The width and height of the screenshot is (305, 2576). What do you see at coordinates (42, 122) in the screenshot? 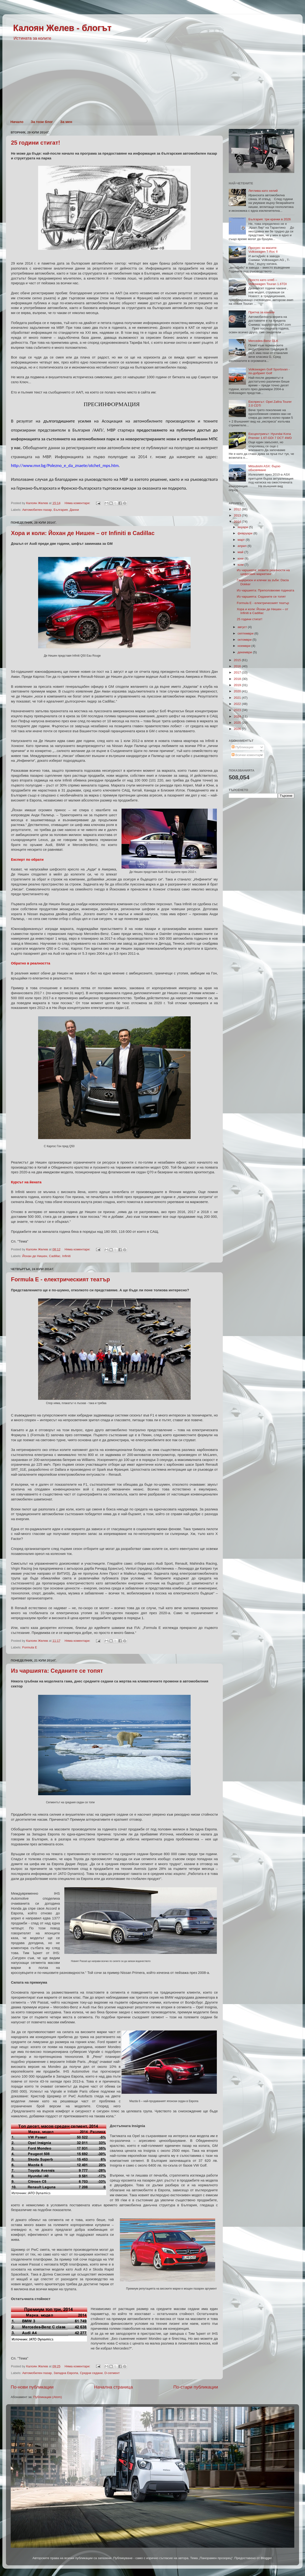
I see `За този блог` at bounding box center [42, 122].